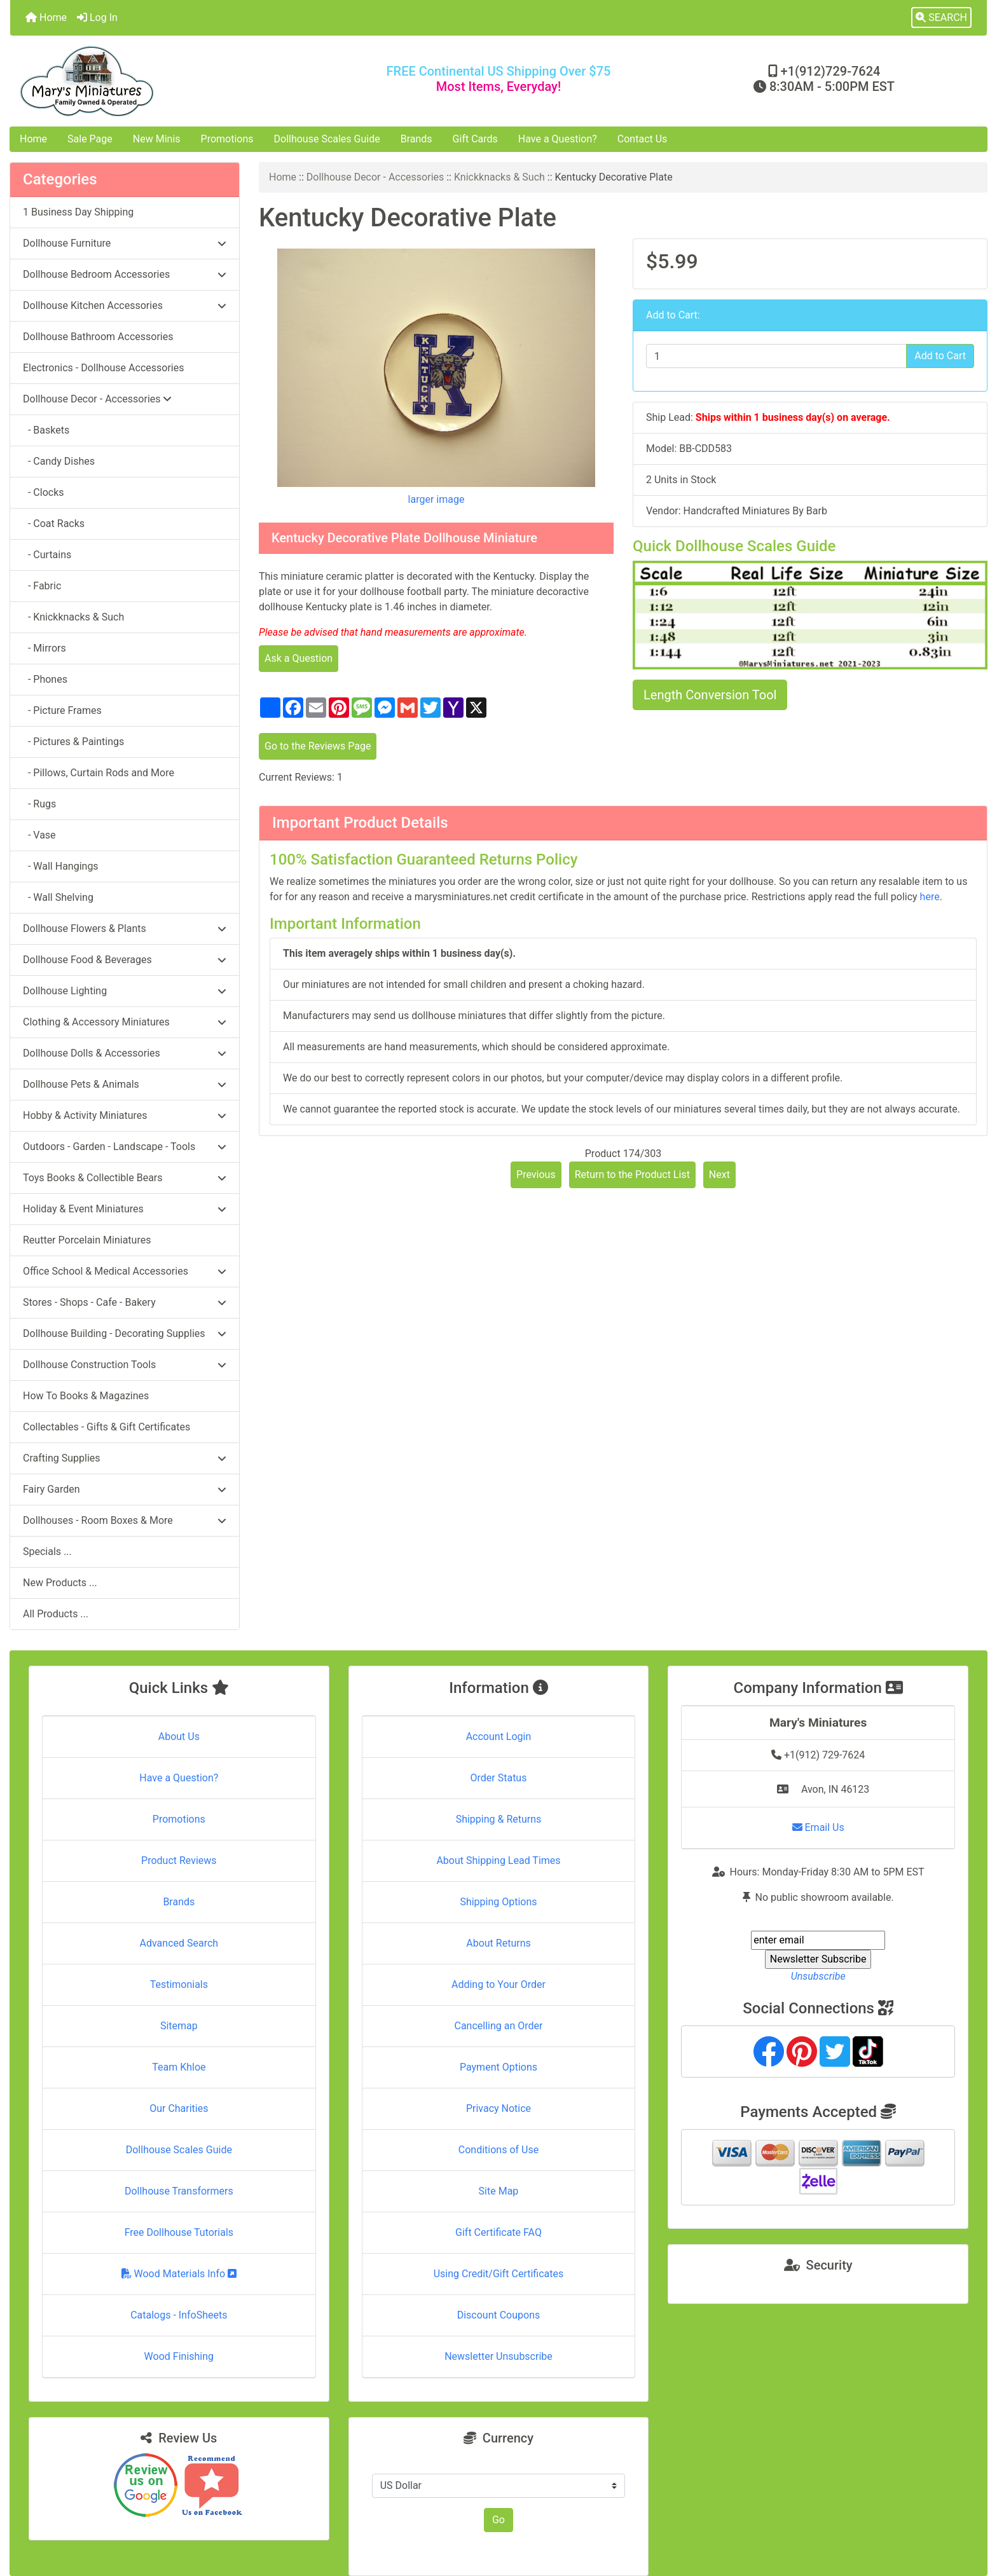 The width and height of the screenshot is (997, 2576). Describe the element at coordinates (499, 1778) in the screenshot. I see `Order Status` at that location.